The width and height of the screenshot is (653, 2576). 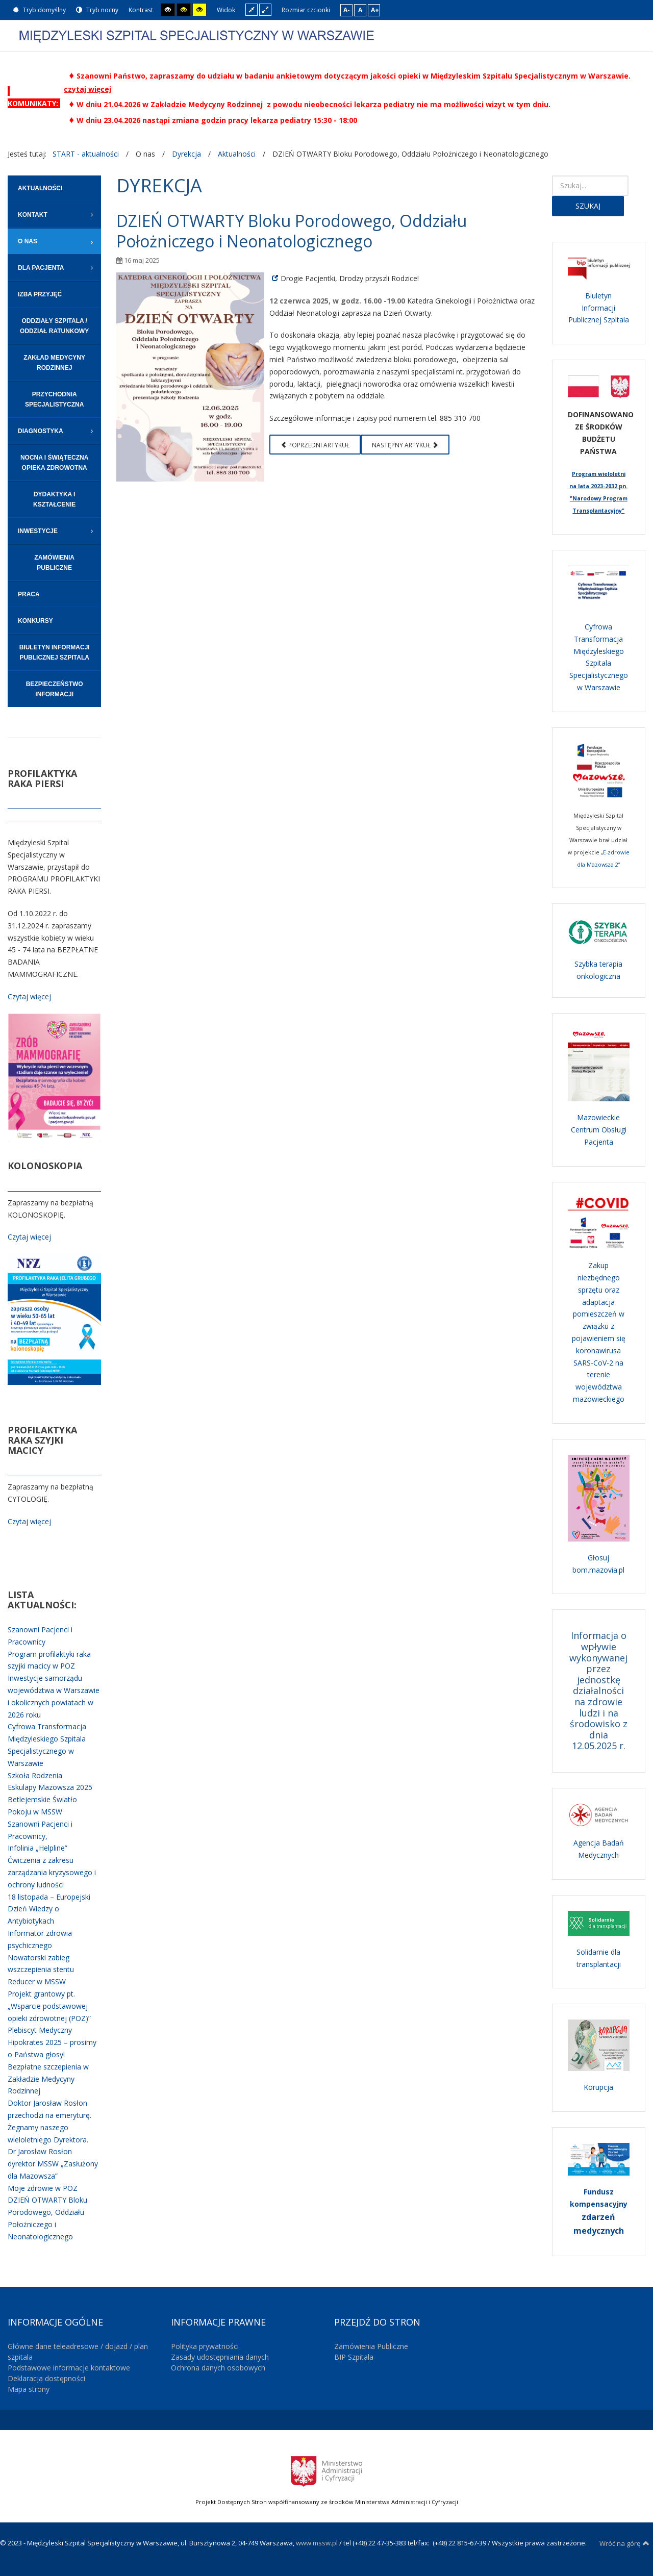 I want to click on Tryb domyślny, so click(x=39, y=10).